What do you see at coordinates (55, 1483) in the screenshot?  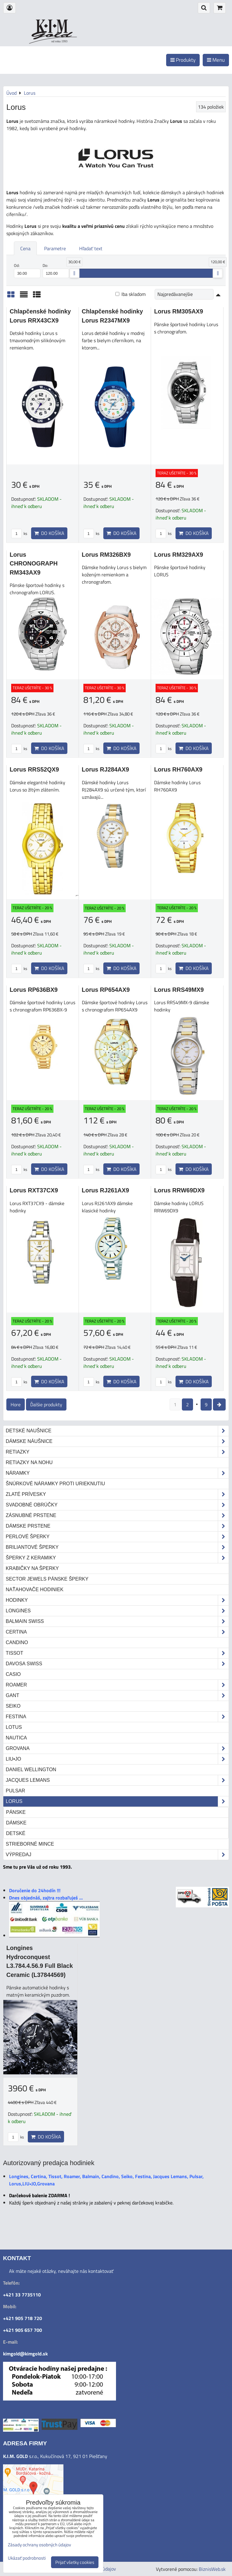 I see `Šnúrkové náramky proti urieknutiu` at bounding box center [55, 1483].